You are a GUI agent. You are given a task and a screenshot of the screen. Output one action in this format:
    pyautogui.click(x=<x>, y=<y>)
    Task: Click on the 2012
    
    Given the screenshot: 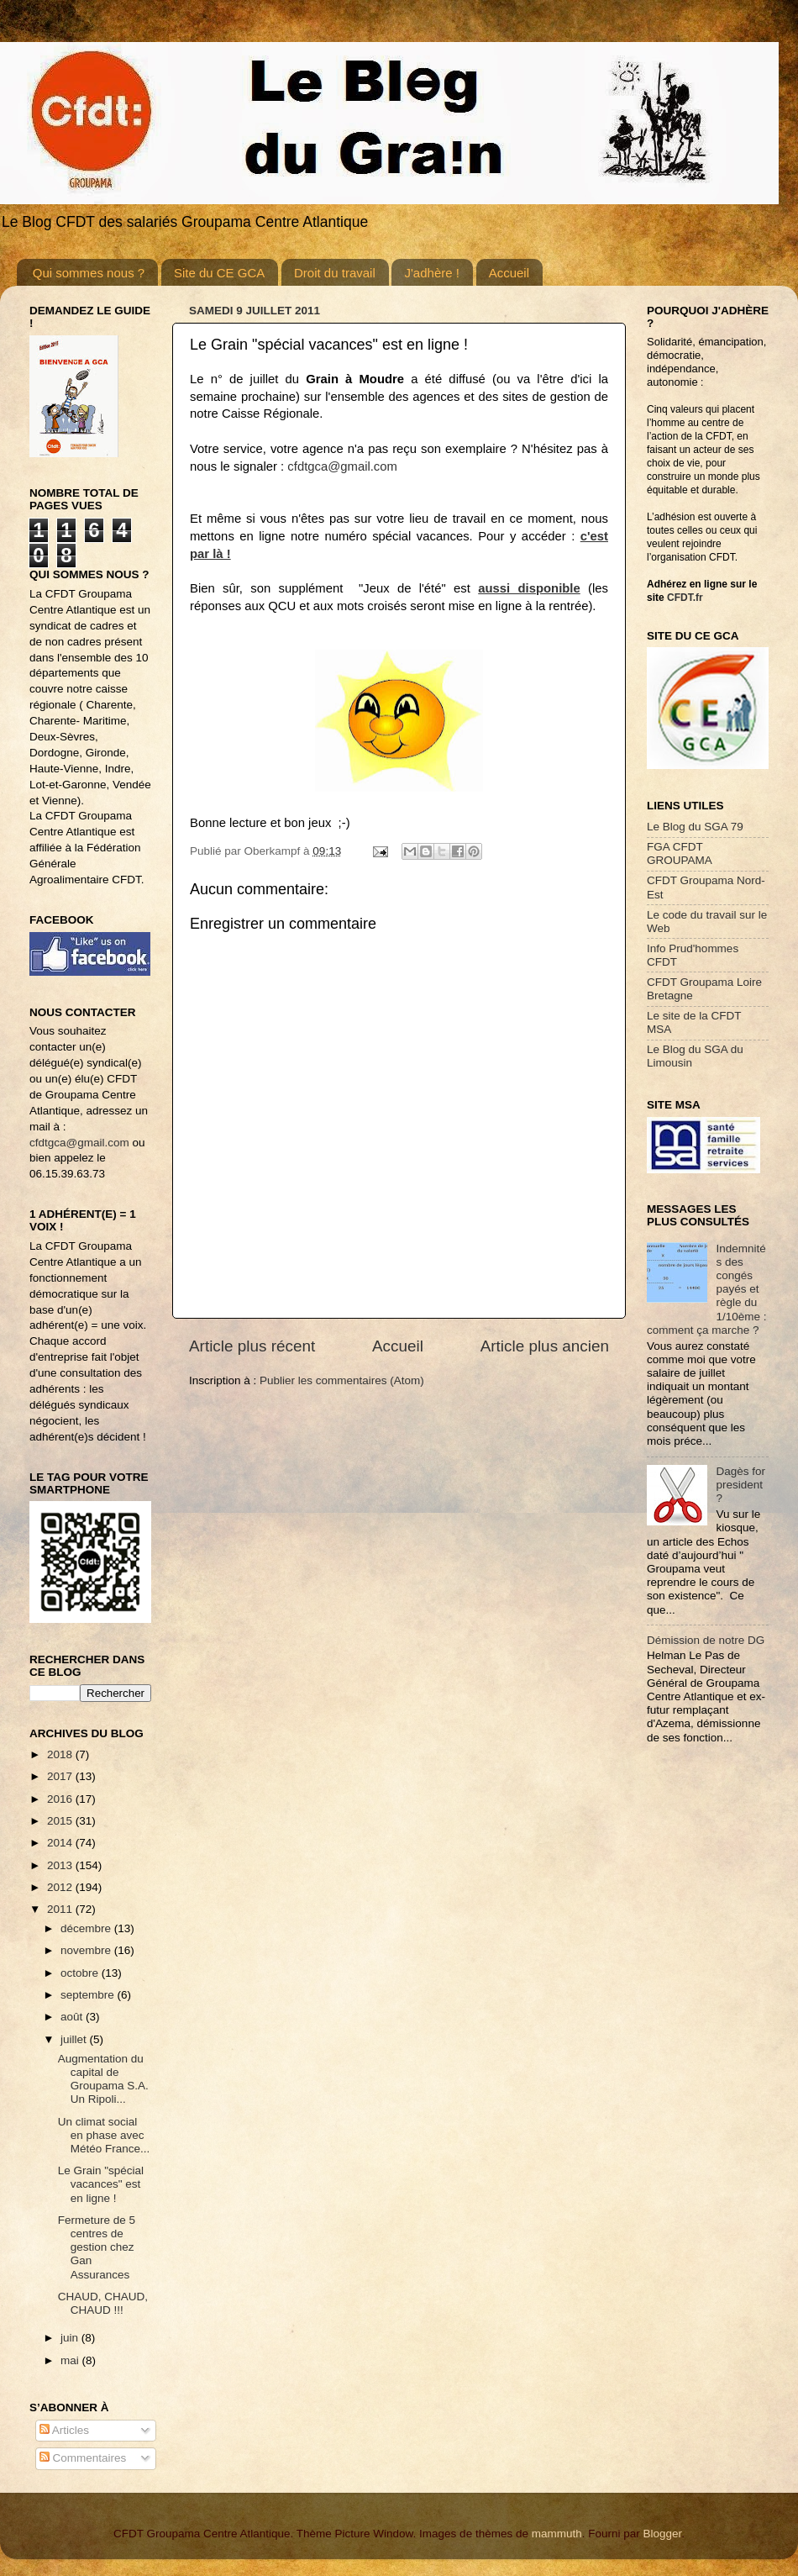 What is the action you would take?
    pyautogui.click(x=61, y=1887)
    